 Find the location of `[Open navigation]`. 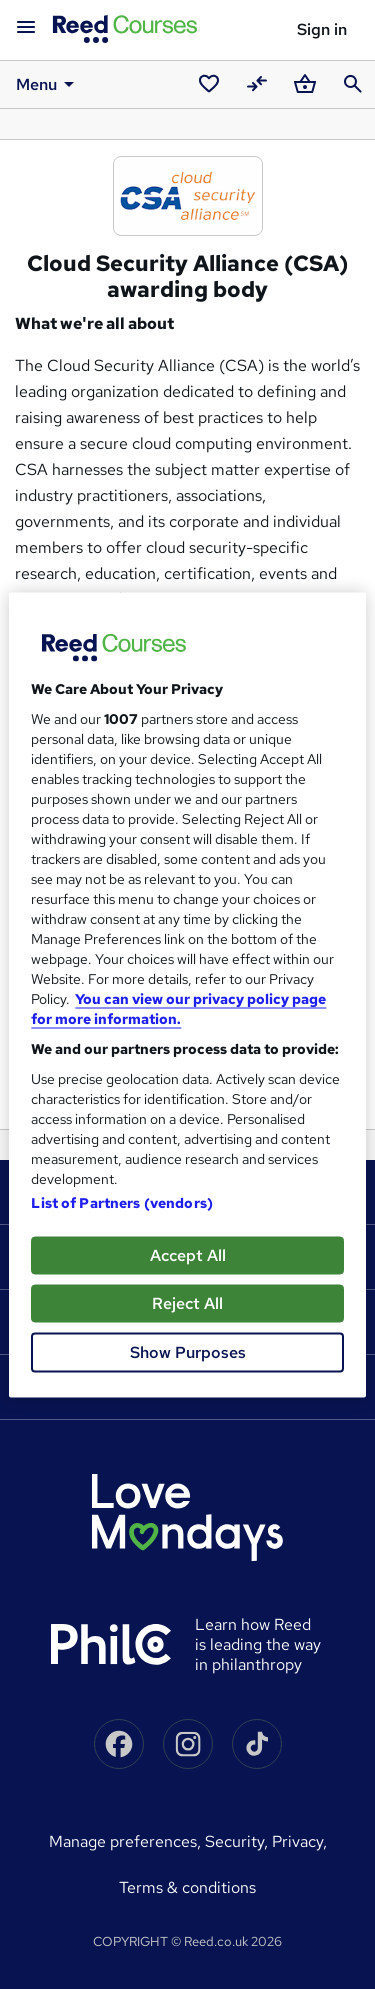

[Open navigation] is located at coordinates (26, 28).